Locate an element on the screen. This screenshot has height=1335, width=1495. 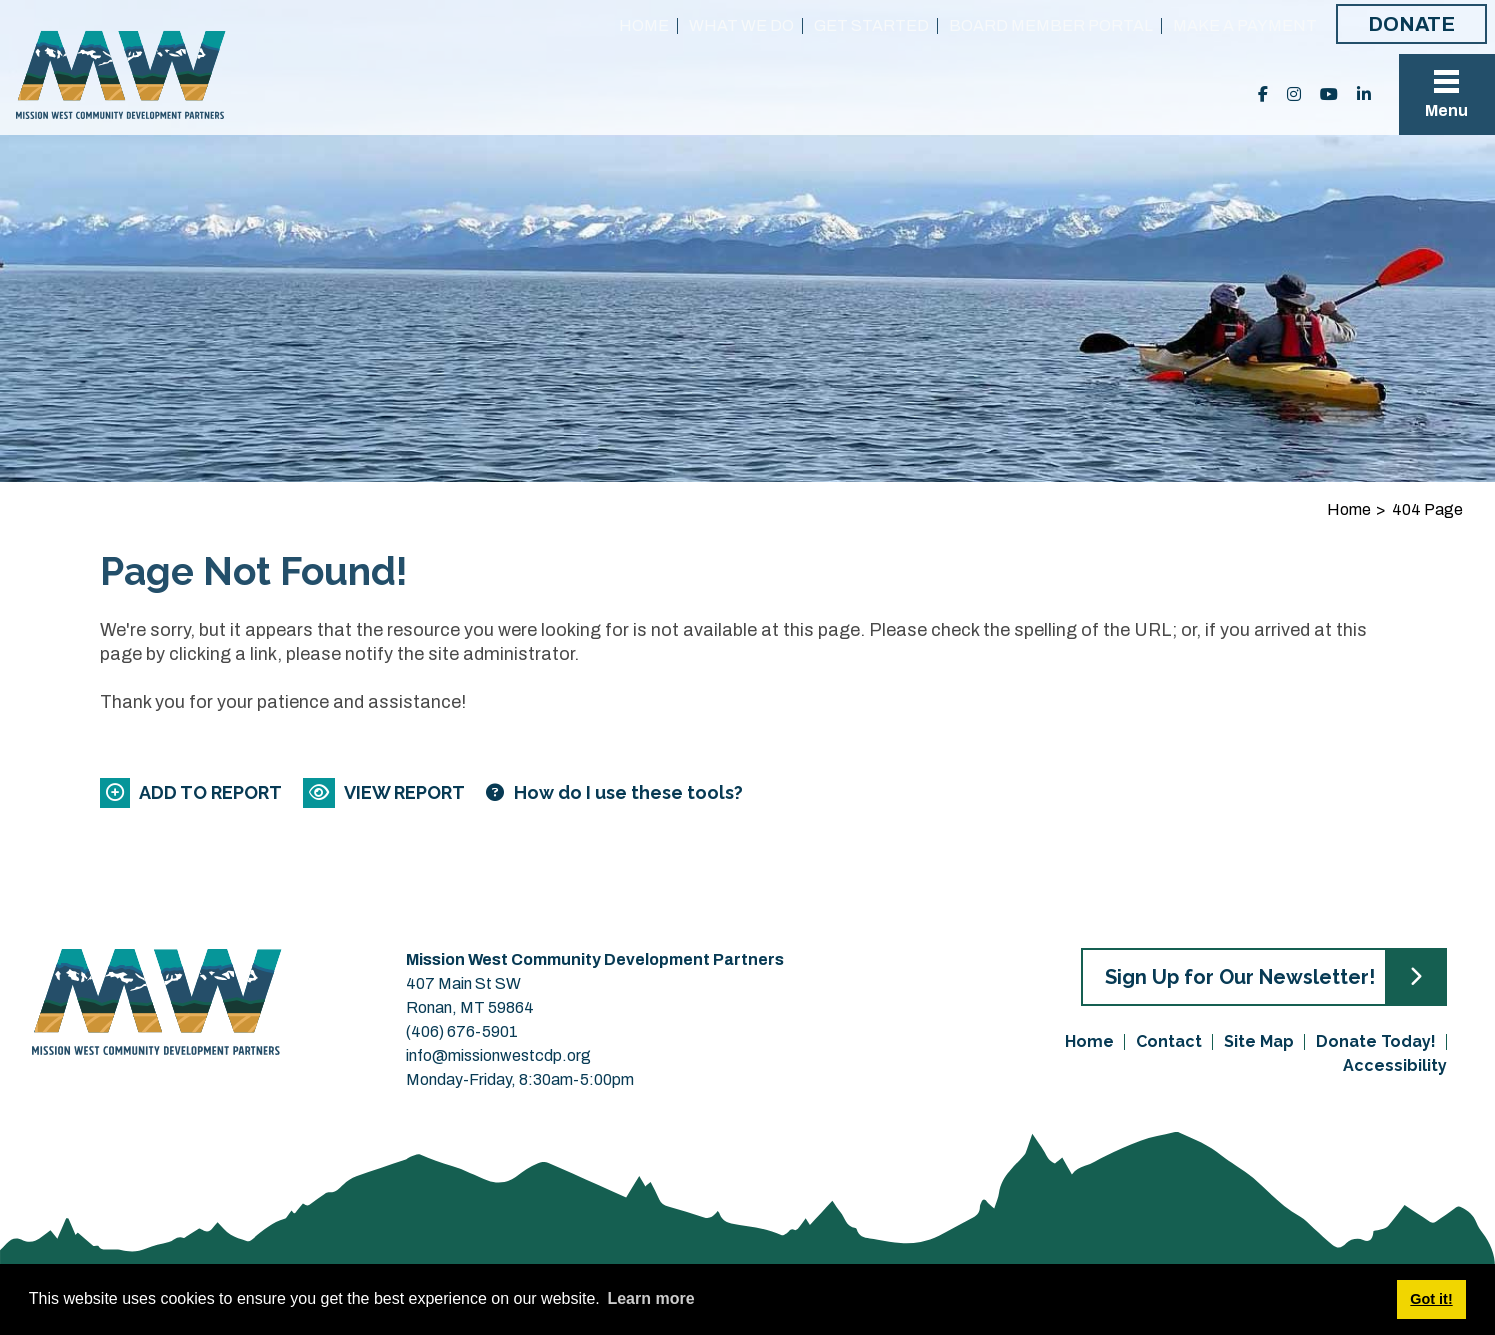
info@missionwestcdp.org is located at coordinates (498, 1055).